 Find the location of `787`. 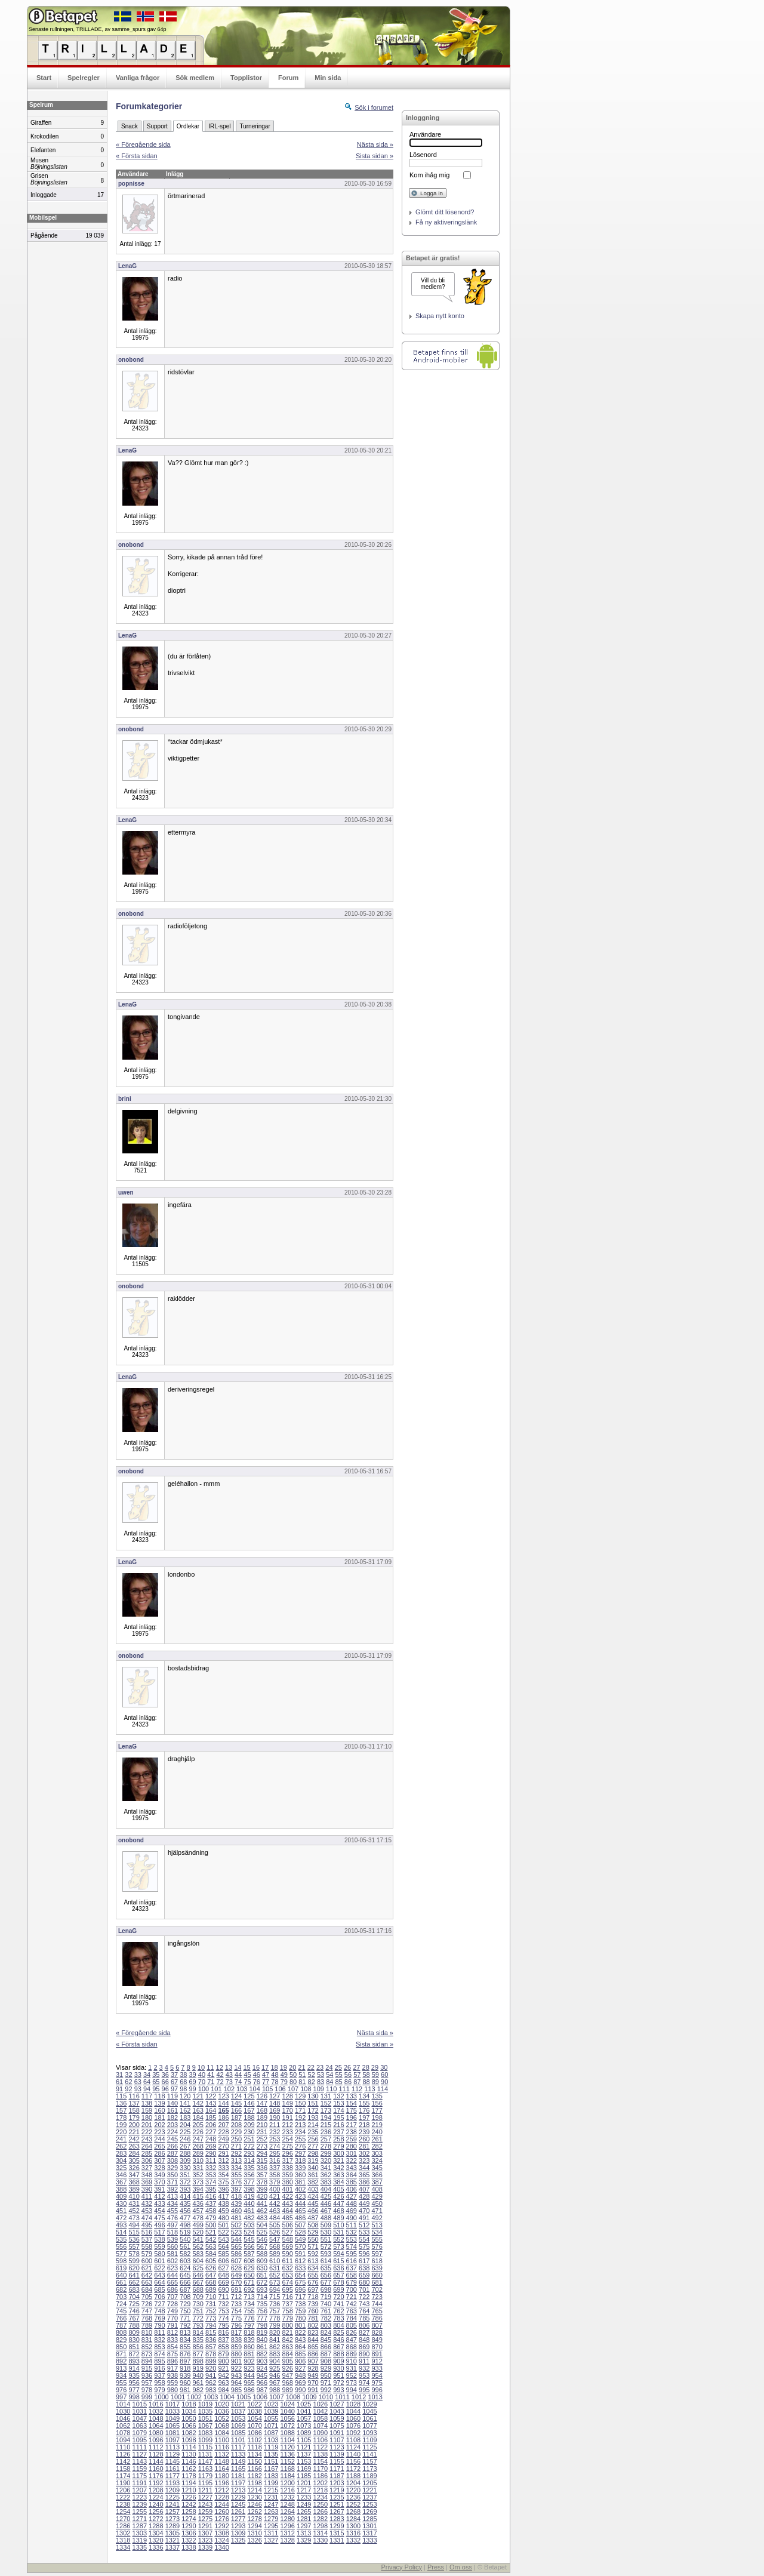

787 is located at coordinates (121, 2325).